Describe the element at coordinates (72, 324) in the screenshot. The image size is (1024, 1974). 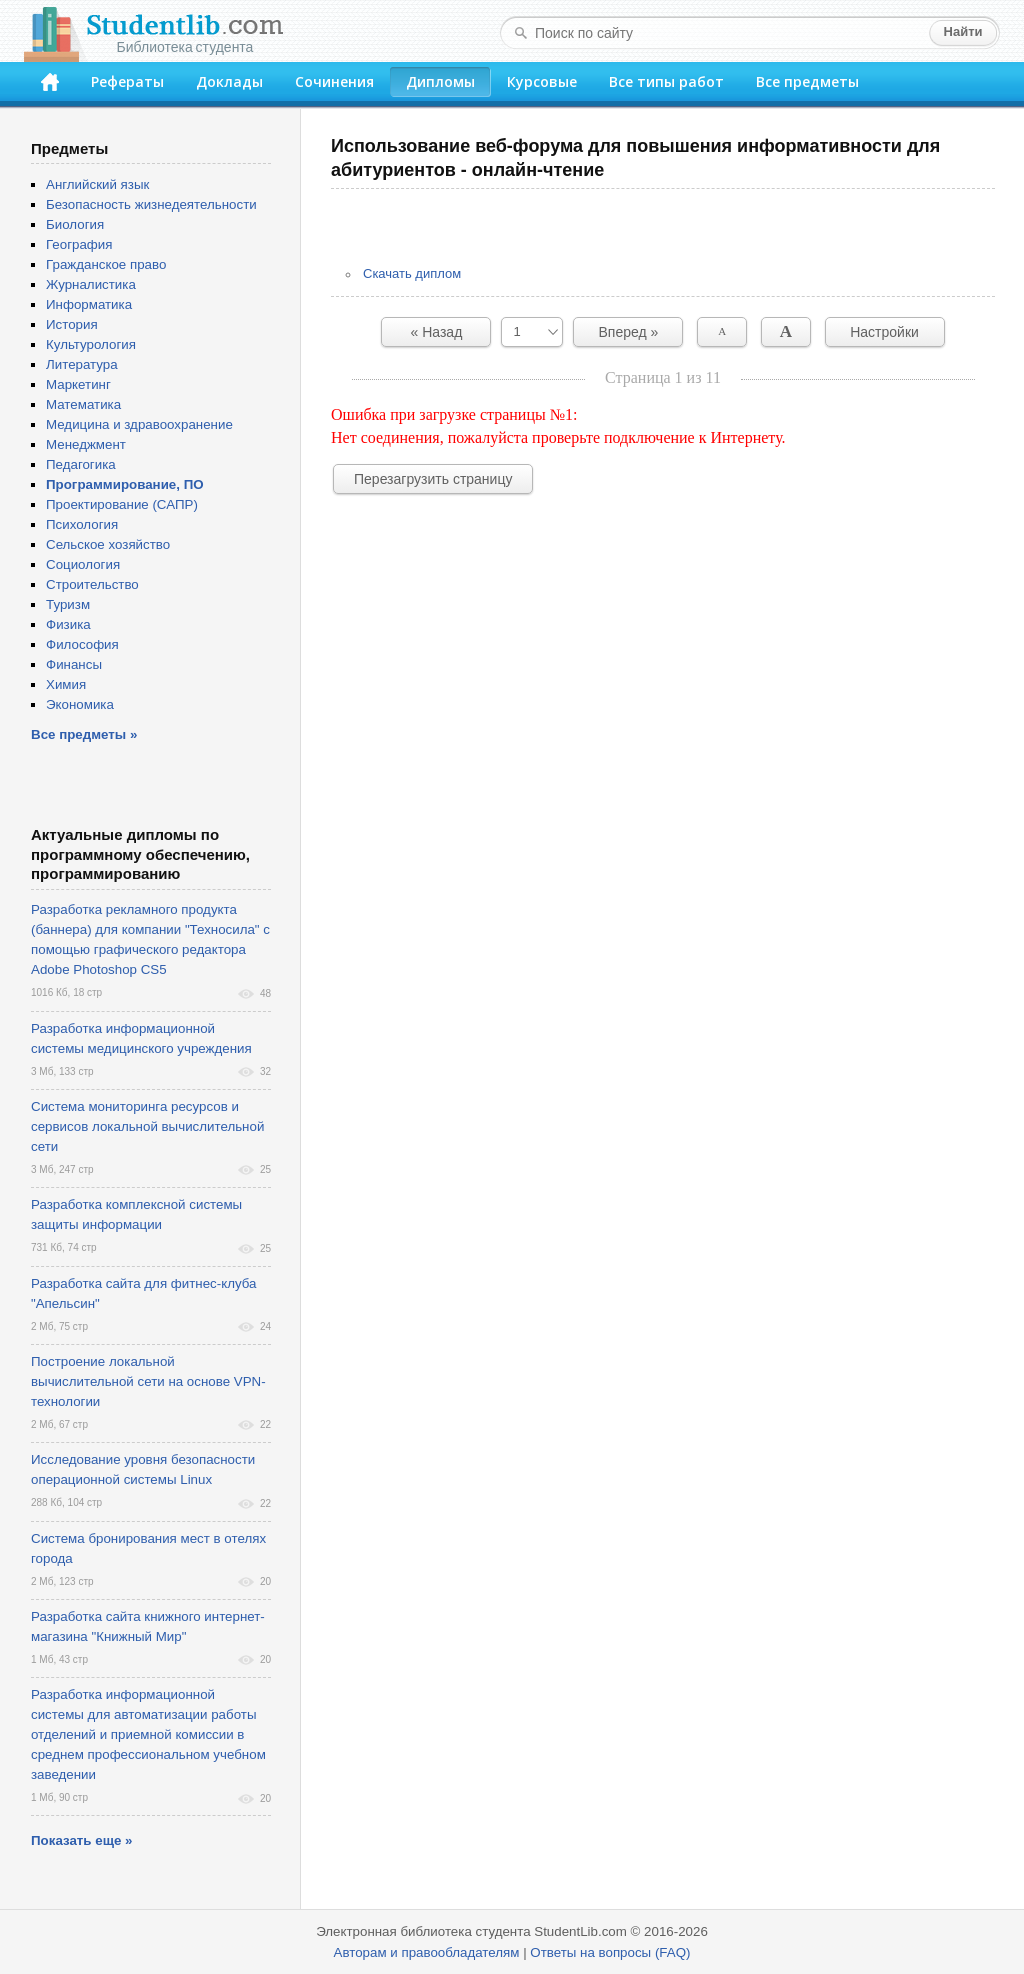
I see `История` at that location.